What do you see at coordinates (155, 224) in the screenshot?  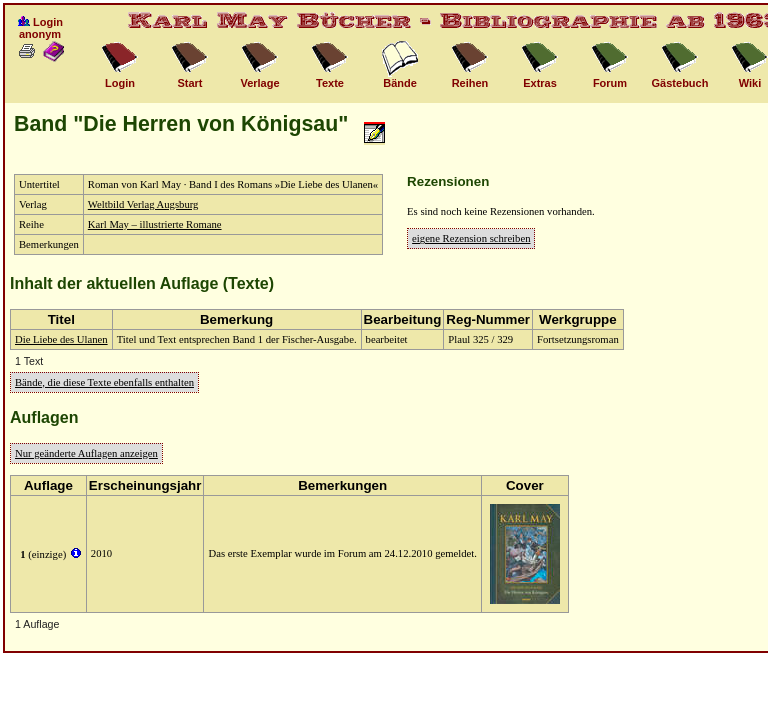 I see `Karl May – illustrierte Romane` at bounding box center [155, 224].